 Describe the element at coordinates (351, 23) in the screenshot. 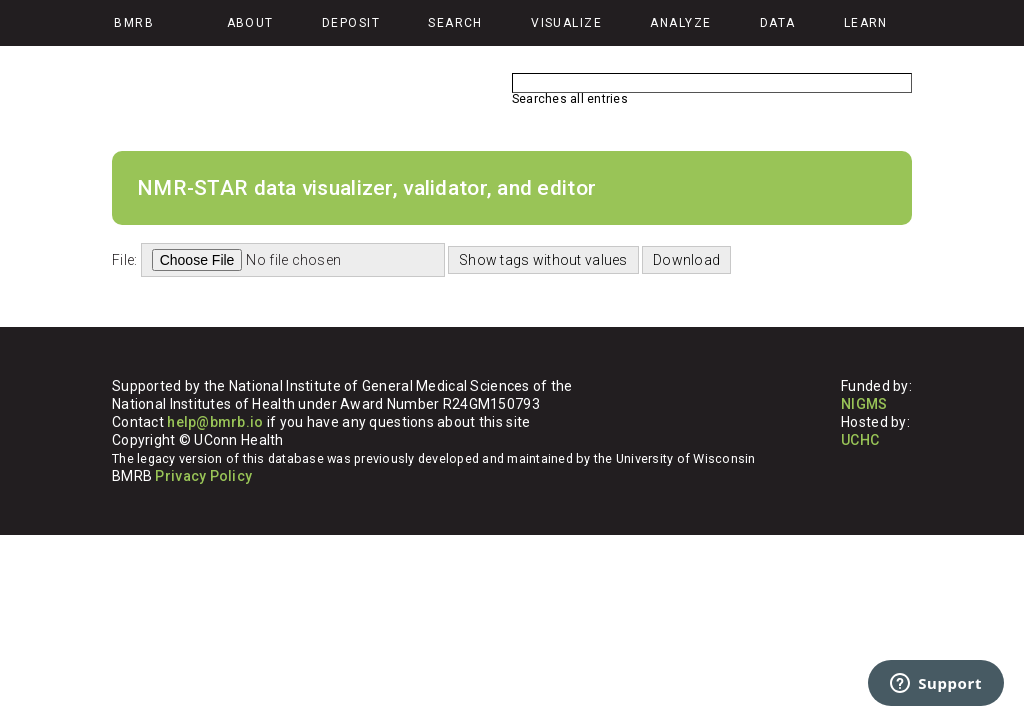

I see `Deposit` at that location.